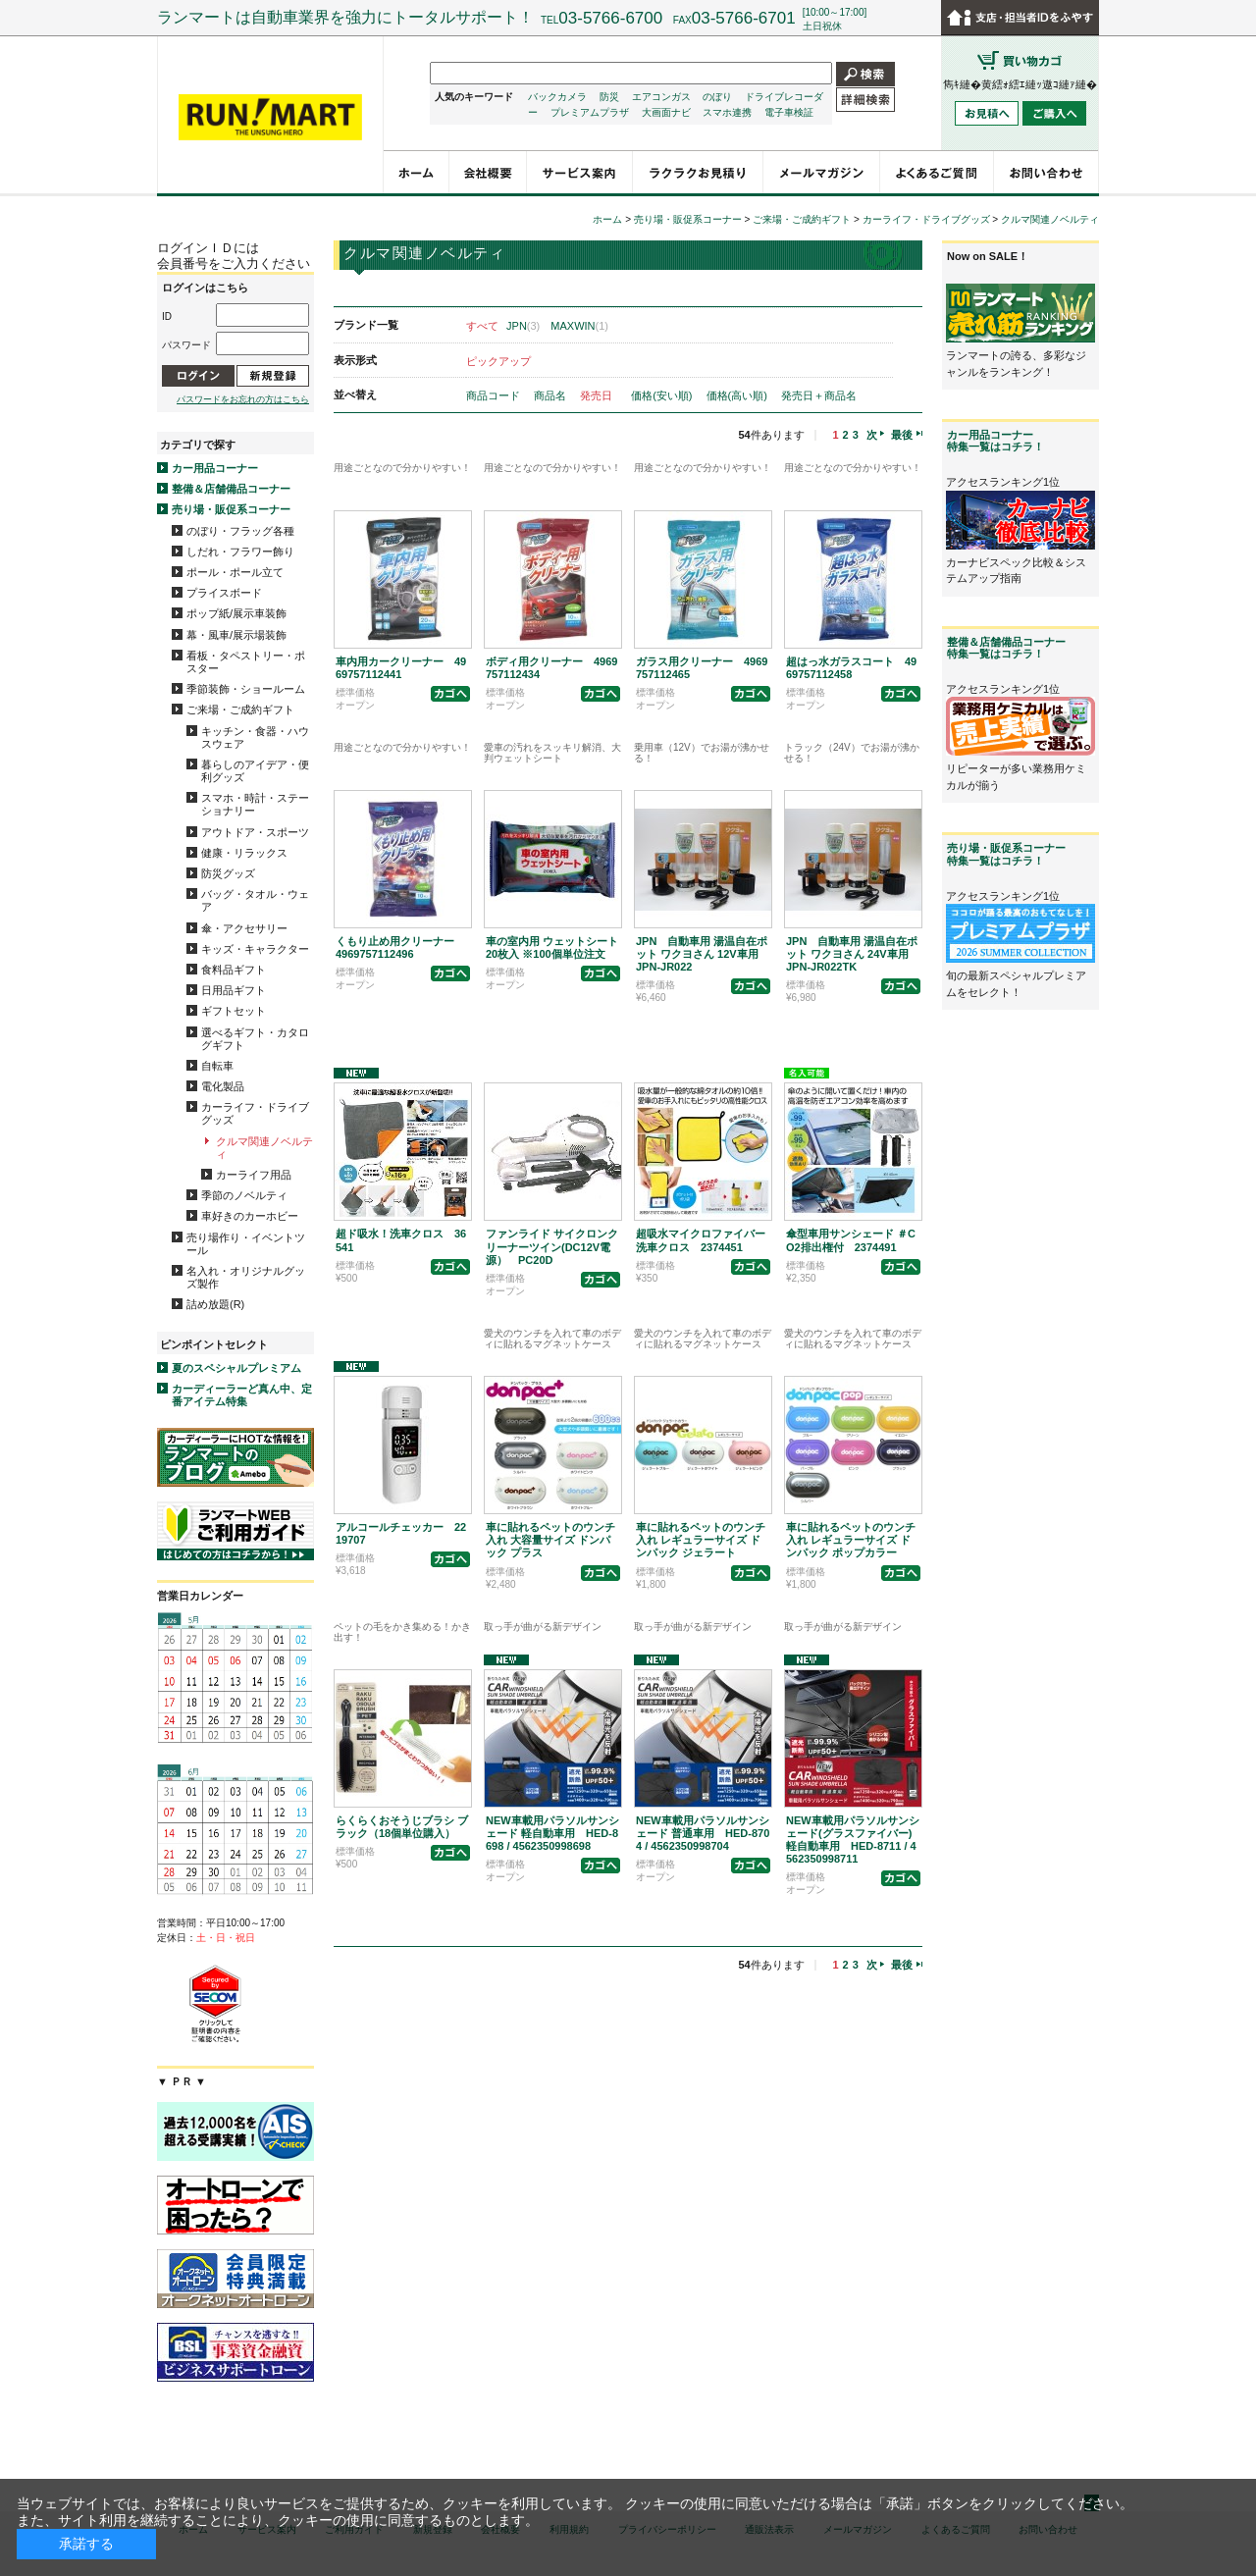 The width and height of the screenshot is (1256, 2576). What do you see at coordinates (727, 112) in the screenshot?
I see `スマホ連携` at bounding box center [727, 112].